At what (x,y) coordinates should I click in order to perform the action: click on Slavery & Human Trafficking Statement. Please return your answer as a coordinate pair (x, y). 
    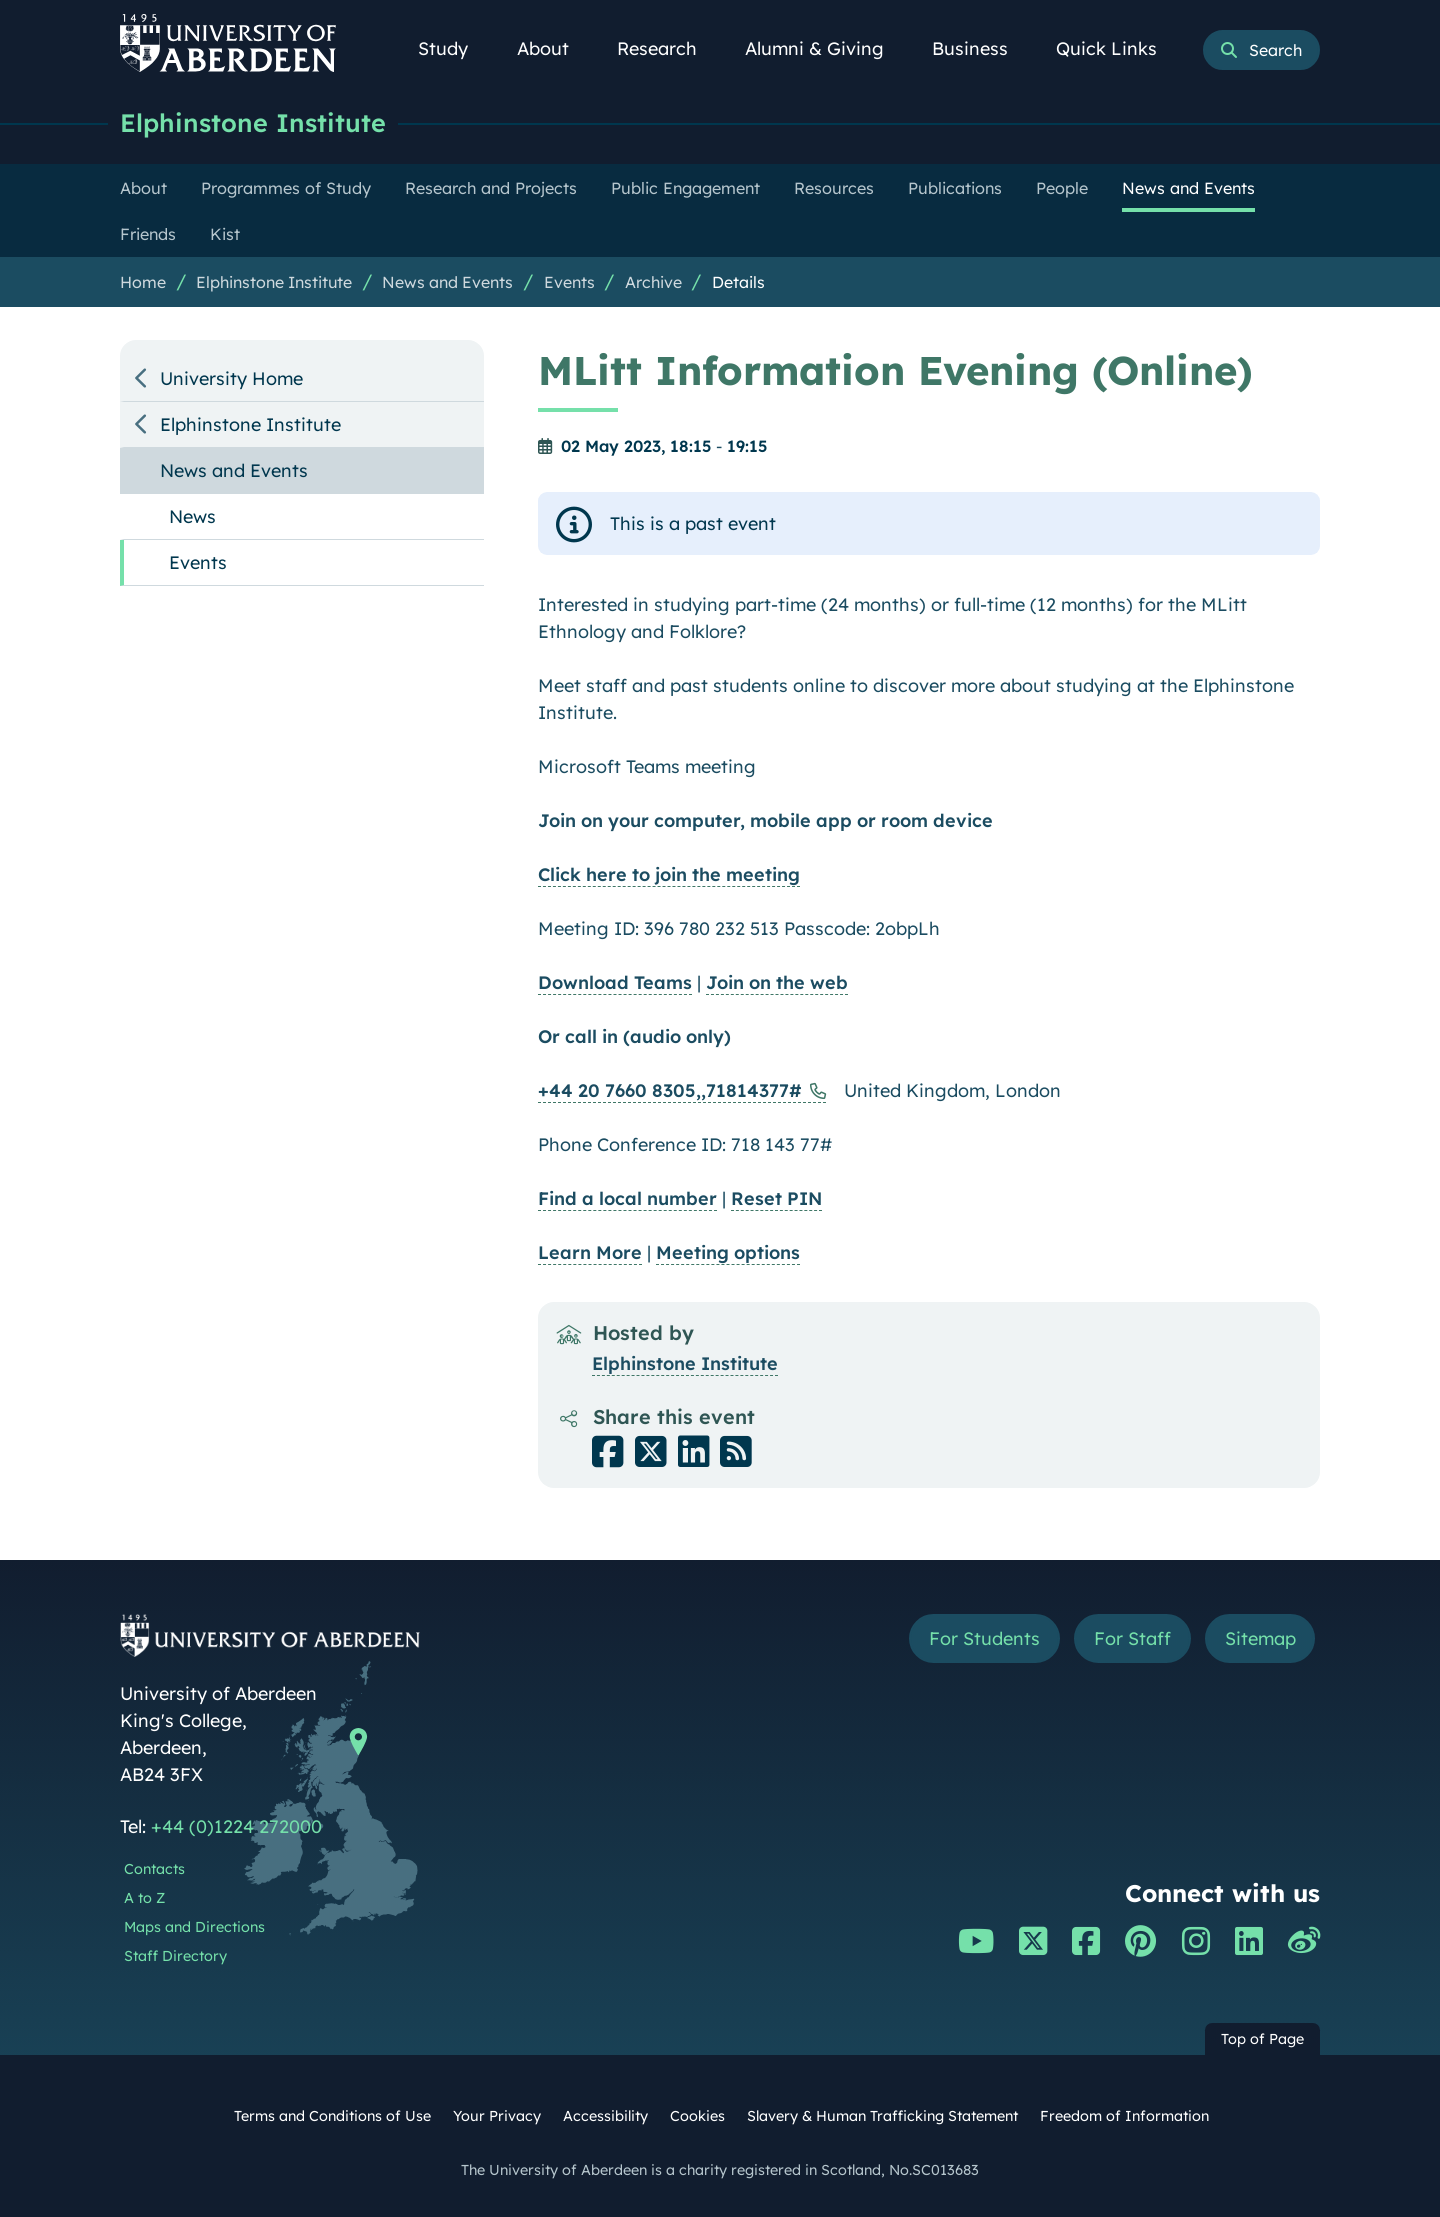
    Looking at the image, I should click on (882, 2116).